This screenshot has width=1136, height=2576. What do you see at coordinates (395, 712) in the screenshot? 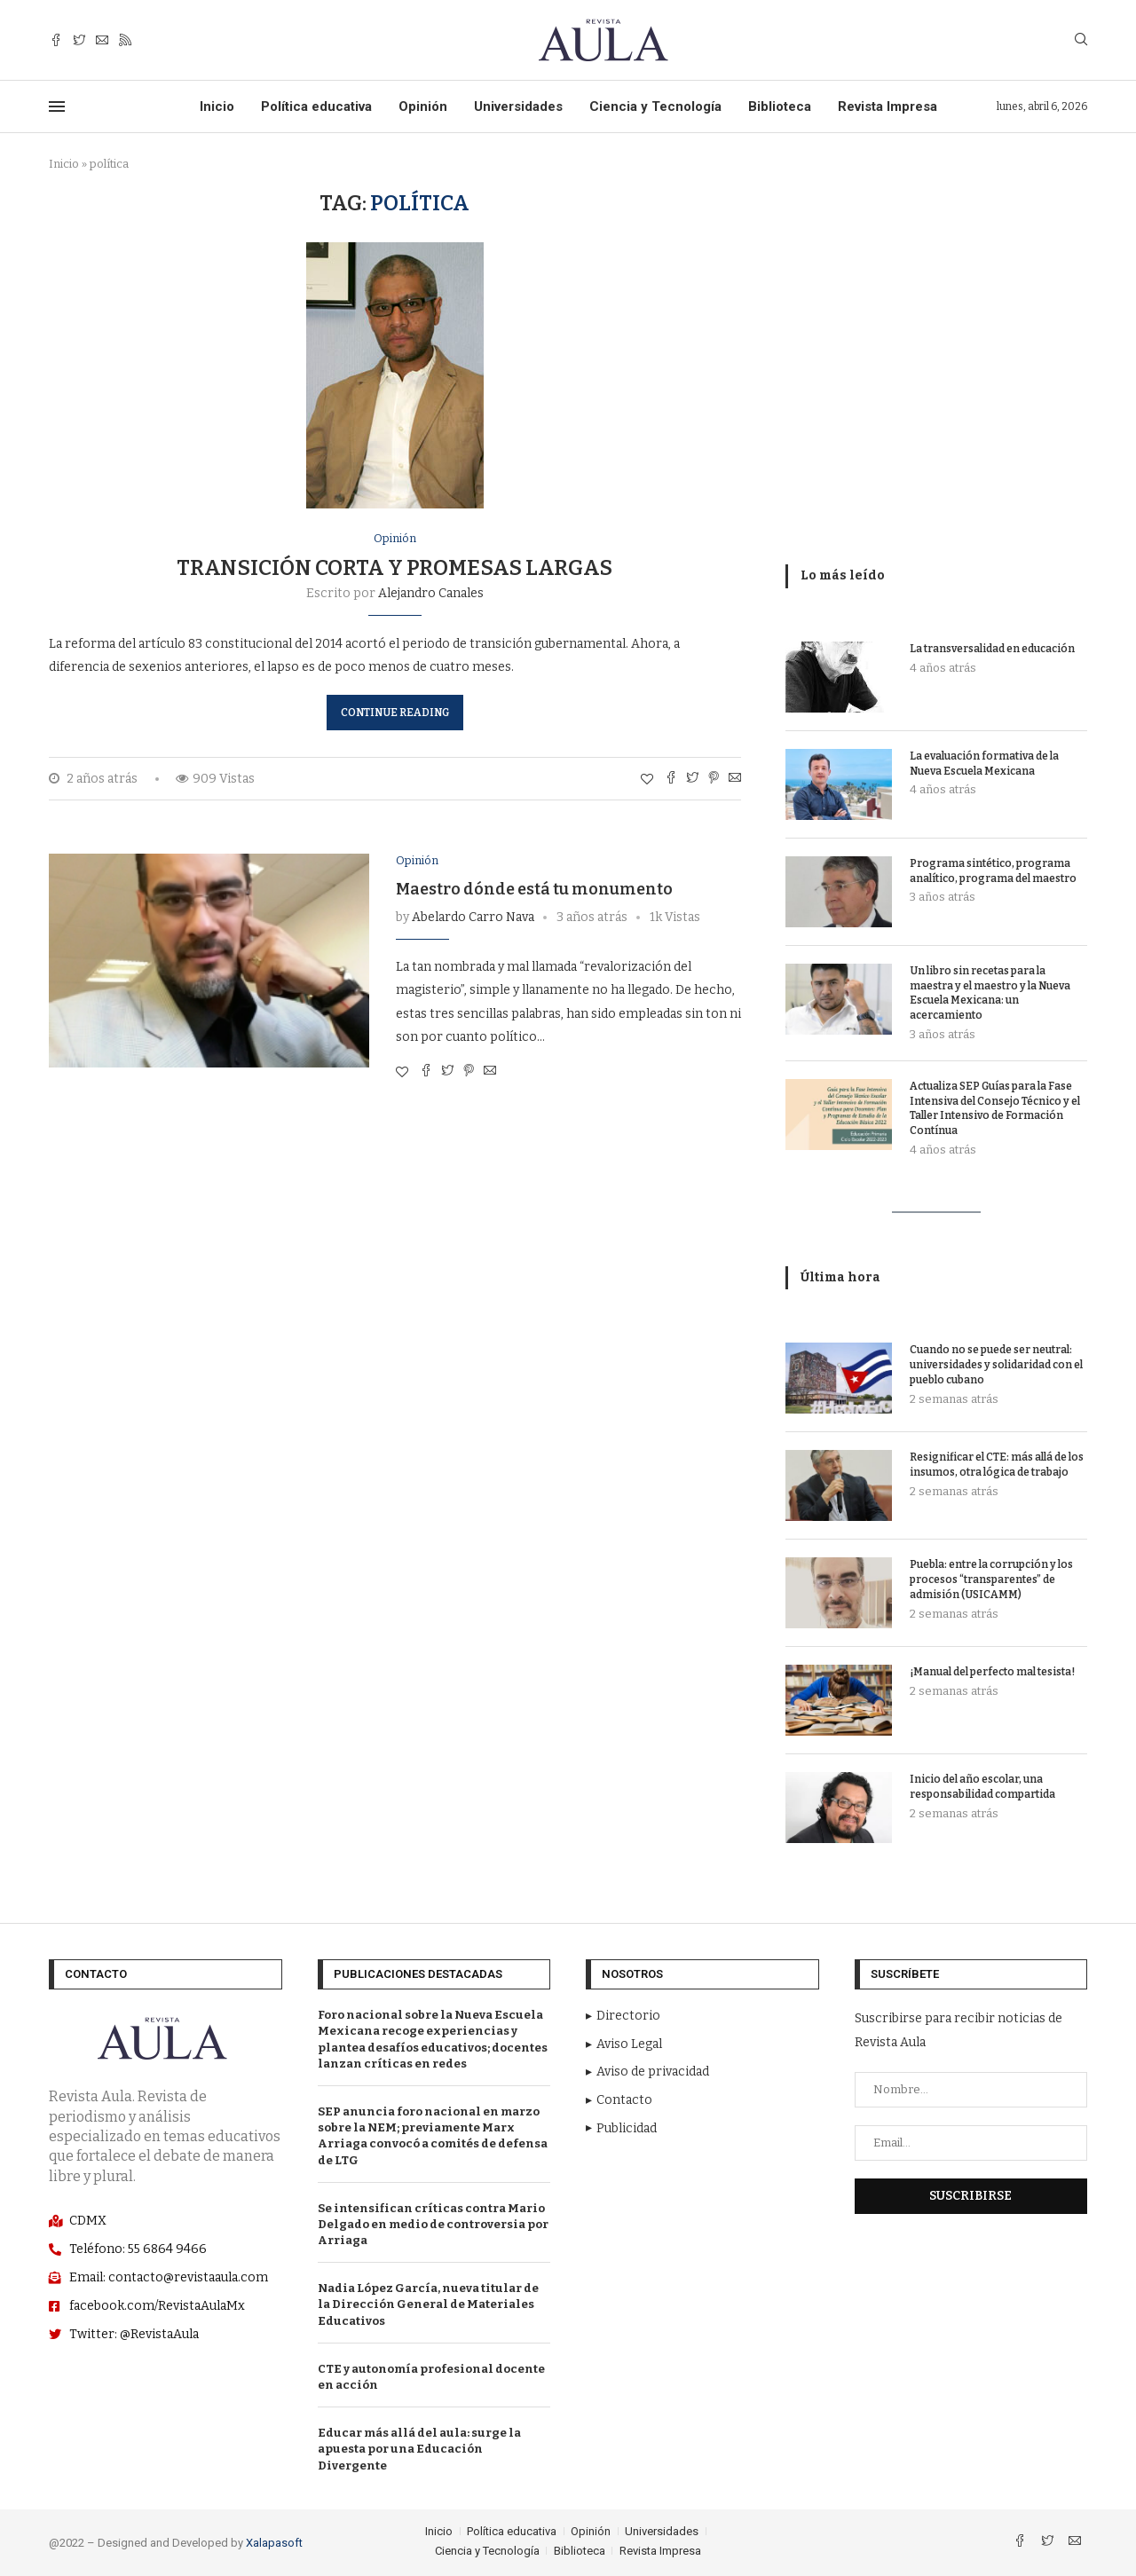
I see `Continue Reading` at bounding box center [395, 712].